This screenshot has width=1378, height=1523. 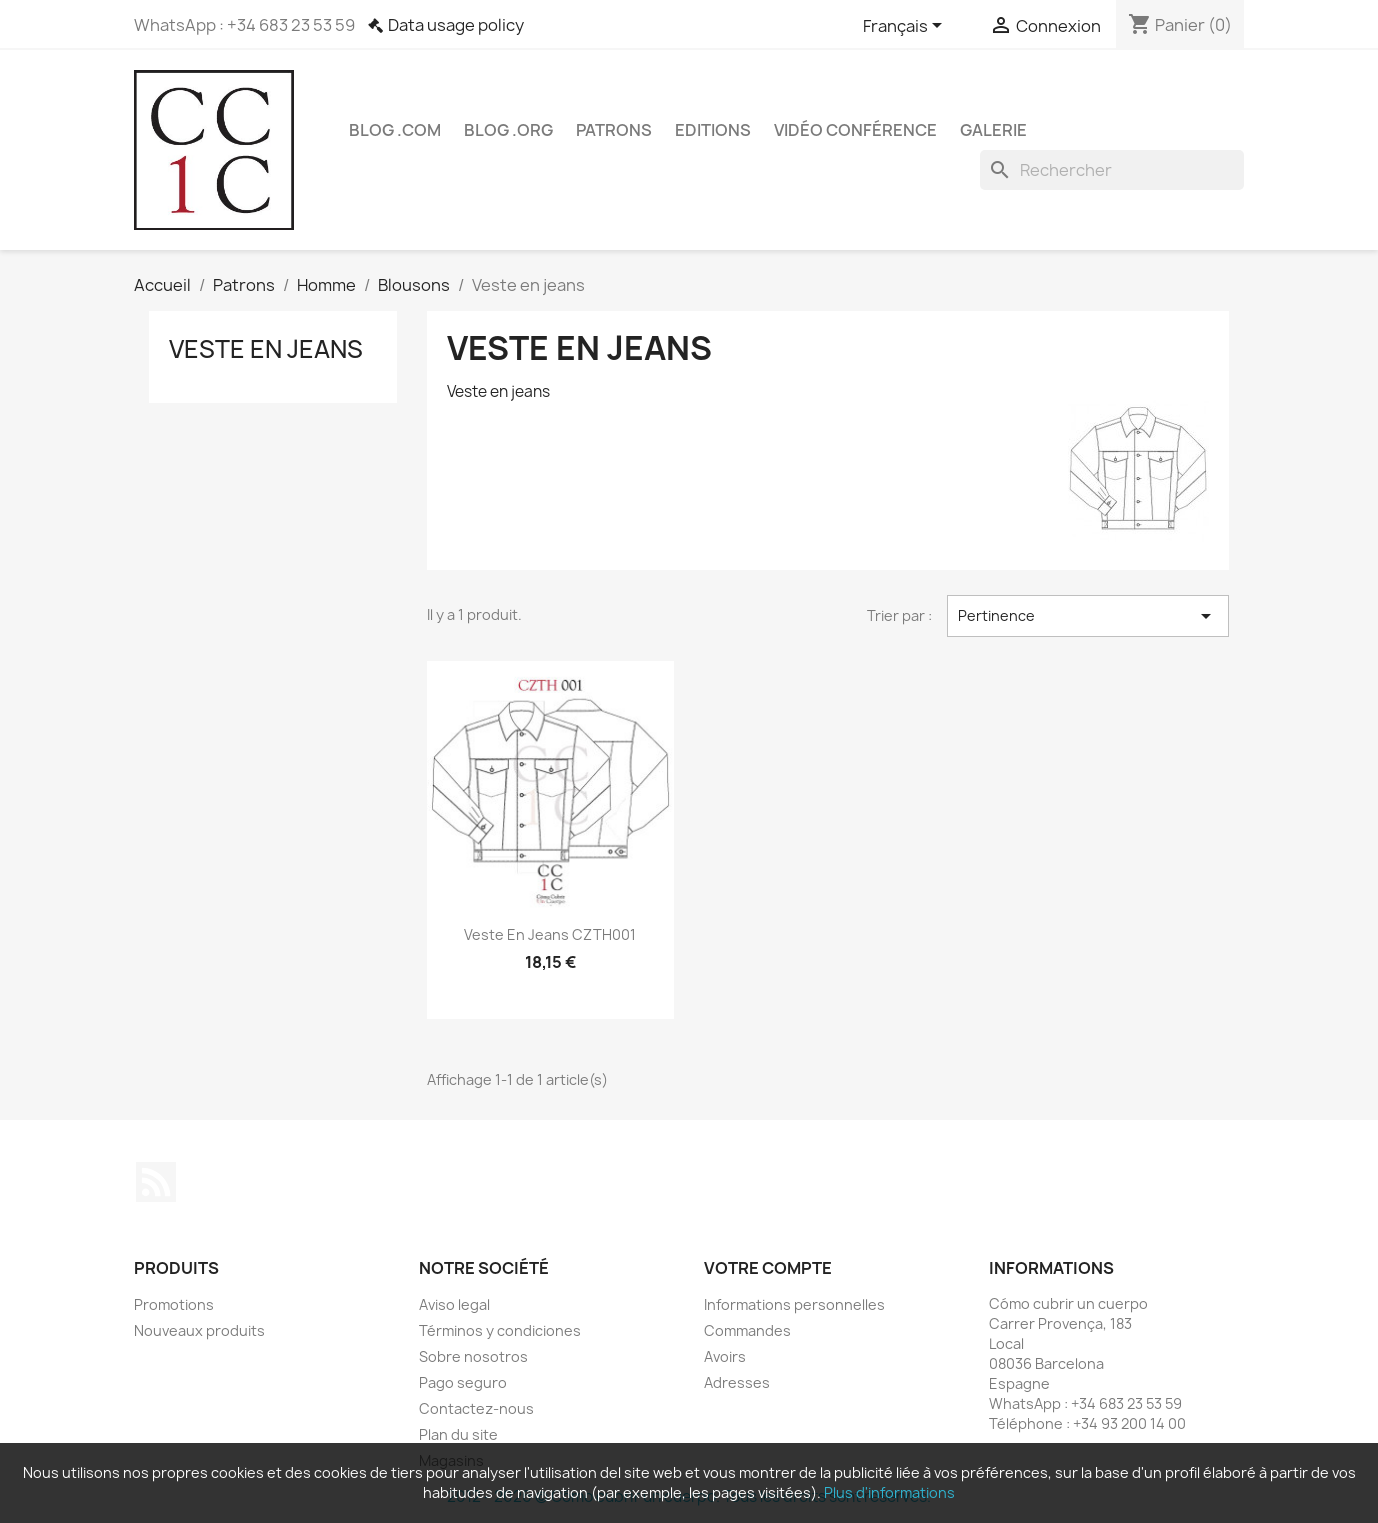 I want to click on Veste en Jeans CZTH001, so click(x=550, y=934).